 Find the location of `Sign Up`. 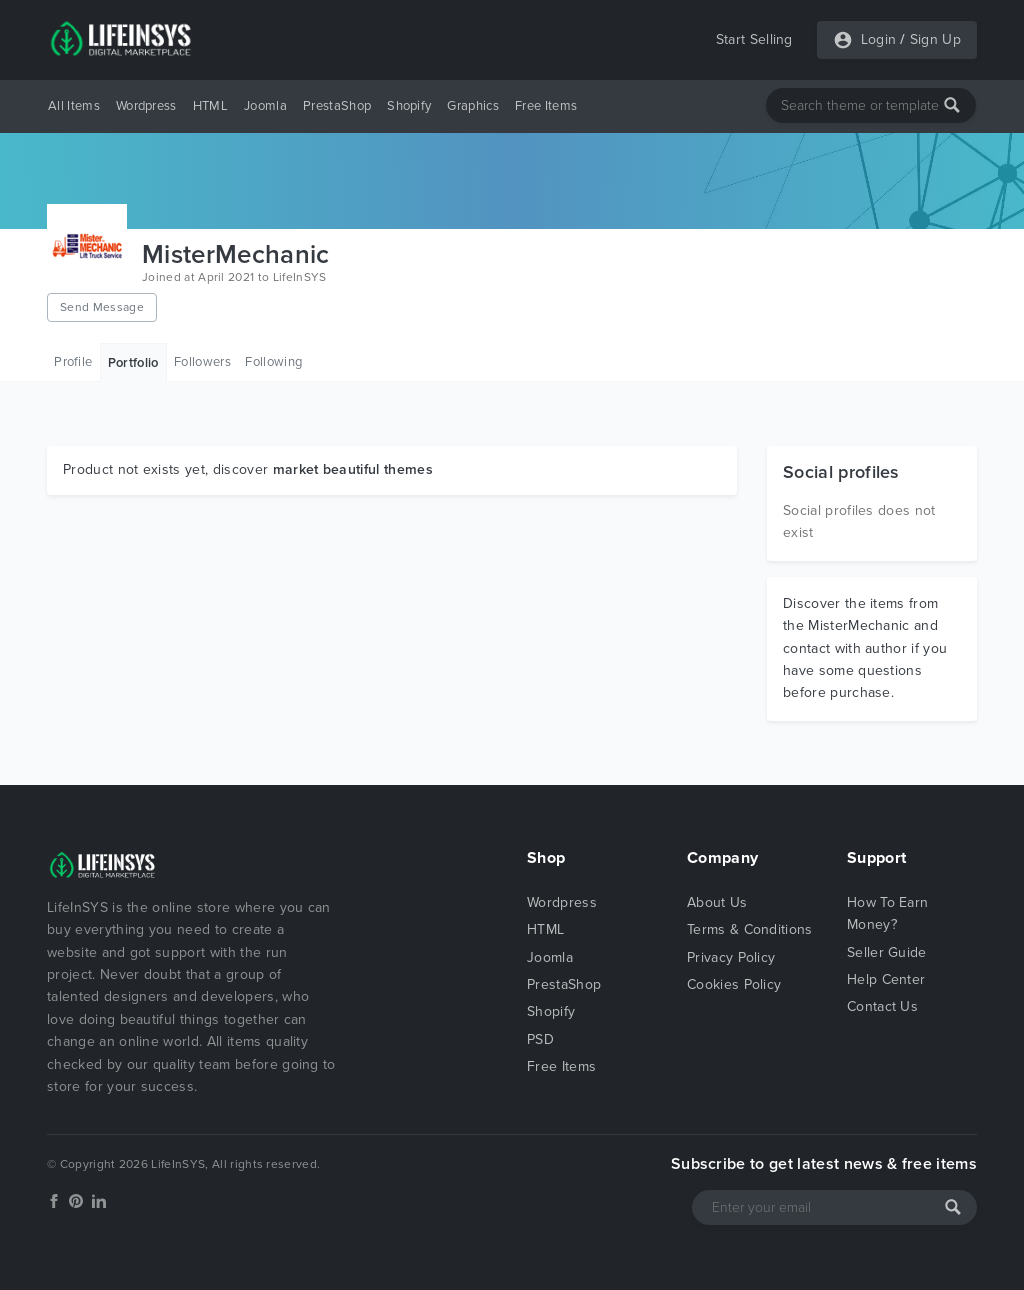

Sign Up is located at coordinates (935, 39).